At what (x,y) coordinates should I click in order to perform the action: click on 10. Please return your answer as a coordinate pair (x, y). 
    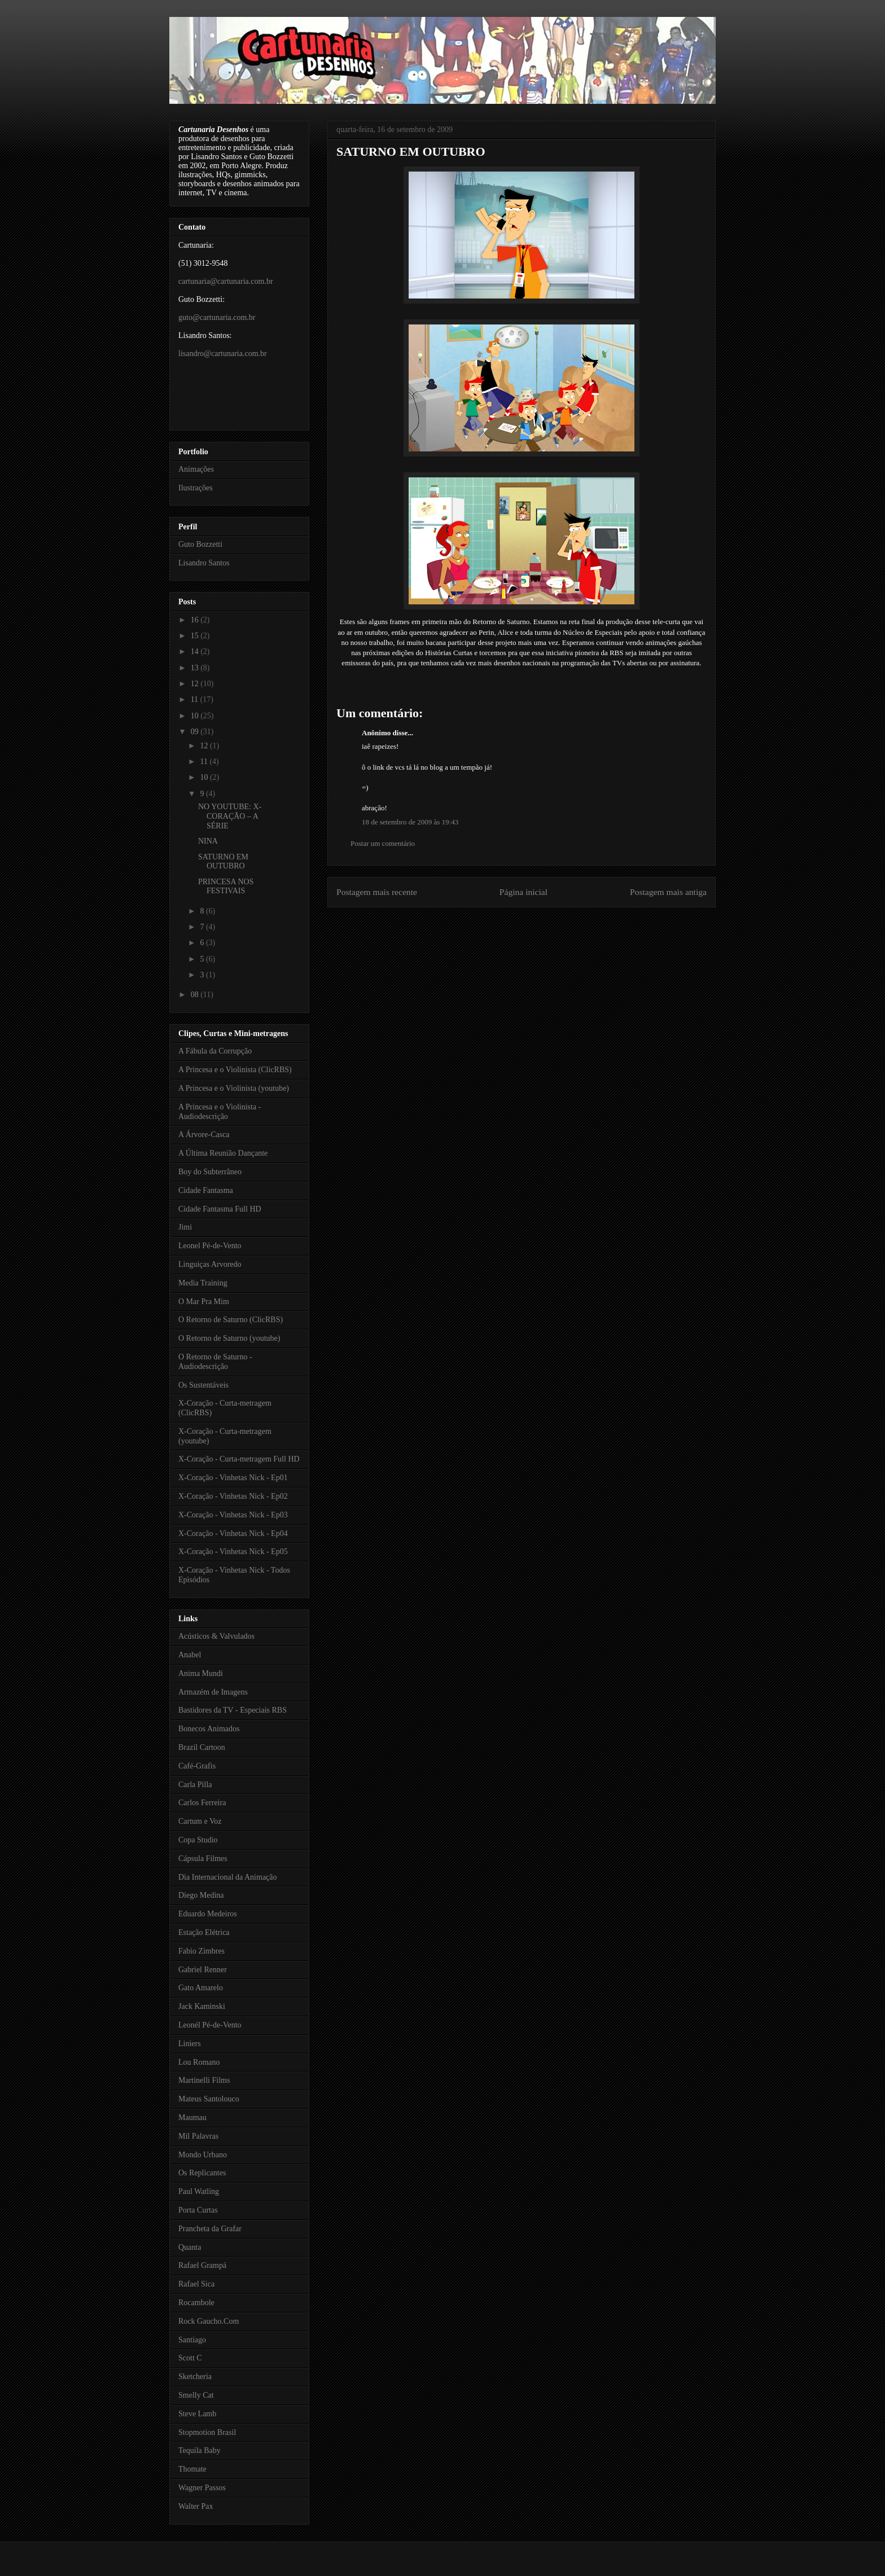
    Looking at the image, I should click on (196, 716).